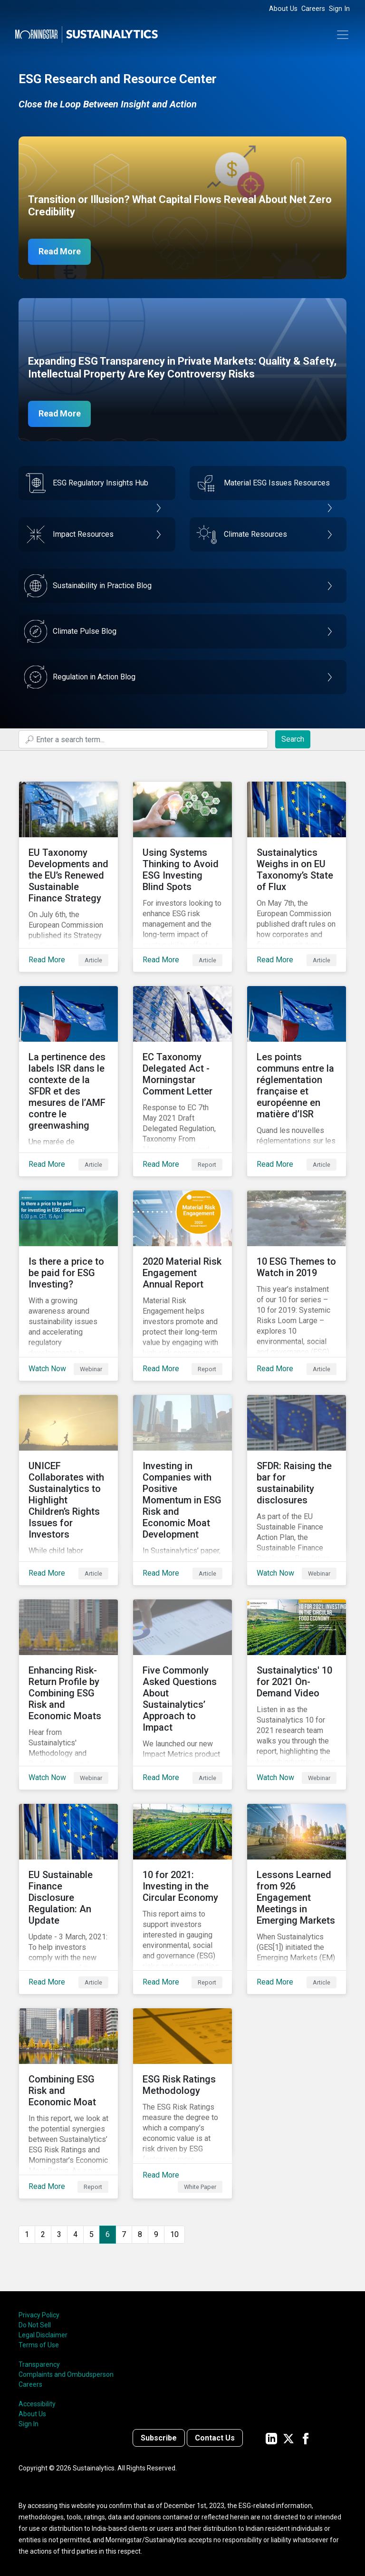  Describe the element at coordinates (343, 35) in the screenshot. I see `[Toggle navigation]` at that location.